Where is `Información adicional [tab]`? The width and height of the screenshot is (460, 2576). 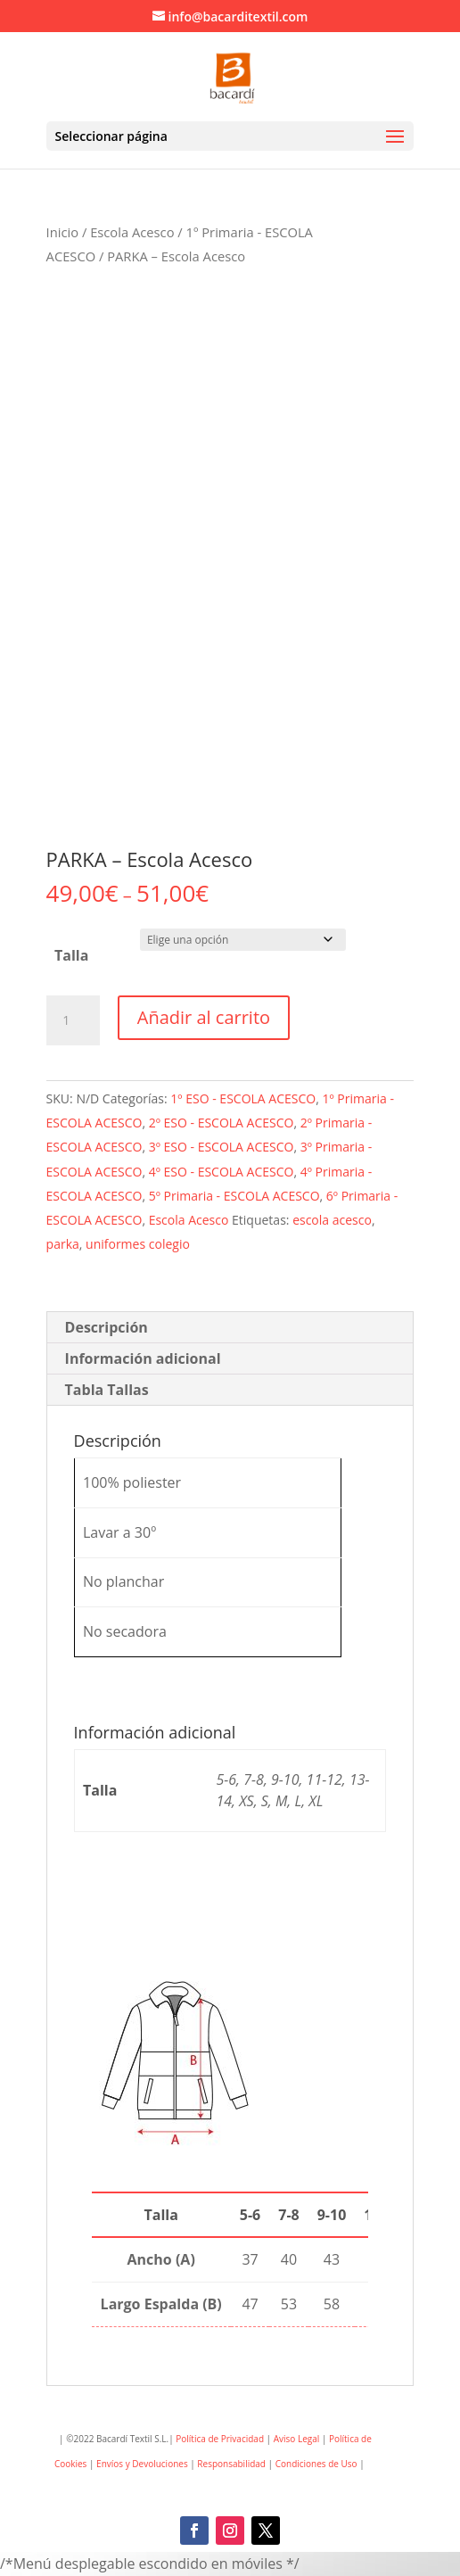
Información adicional [tab] is located at coordinates (143, 1358).